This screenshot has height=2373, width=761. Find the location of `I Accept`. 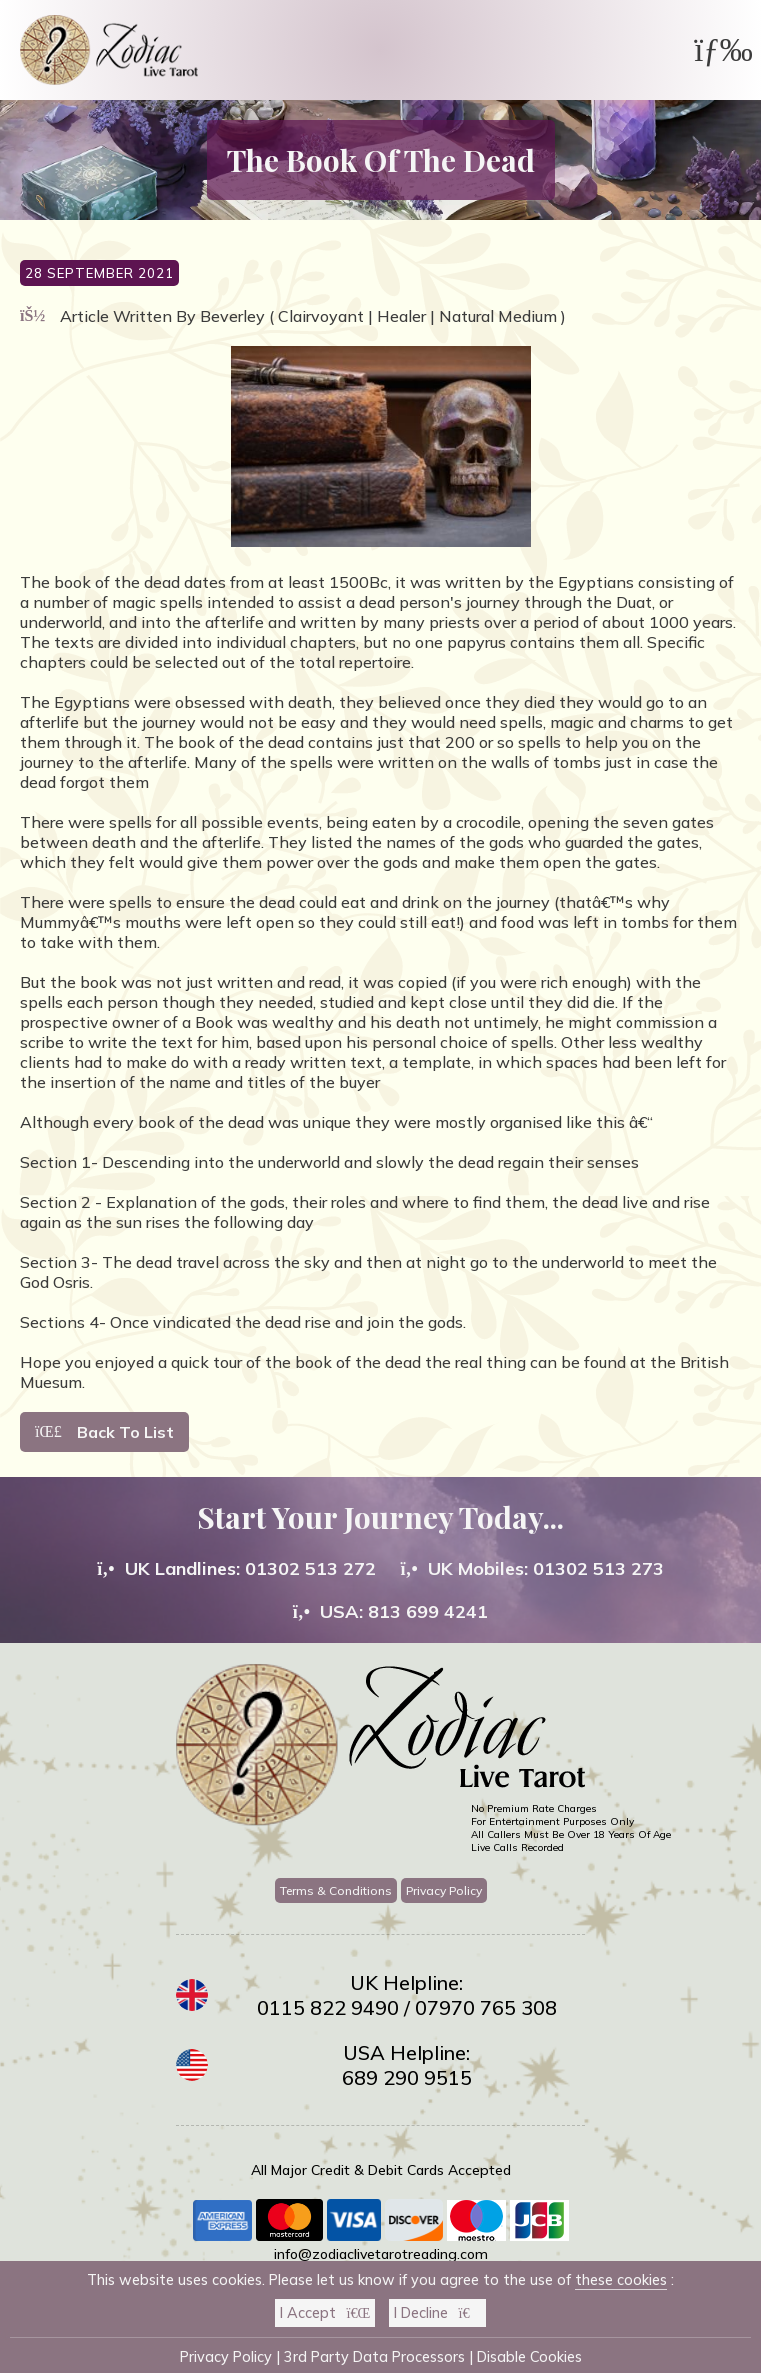

I Accept is located at coordinates (325, 2313).